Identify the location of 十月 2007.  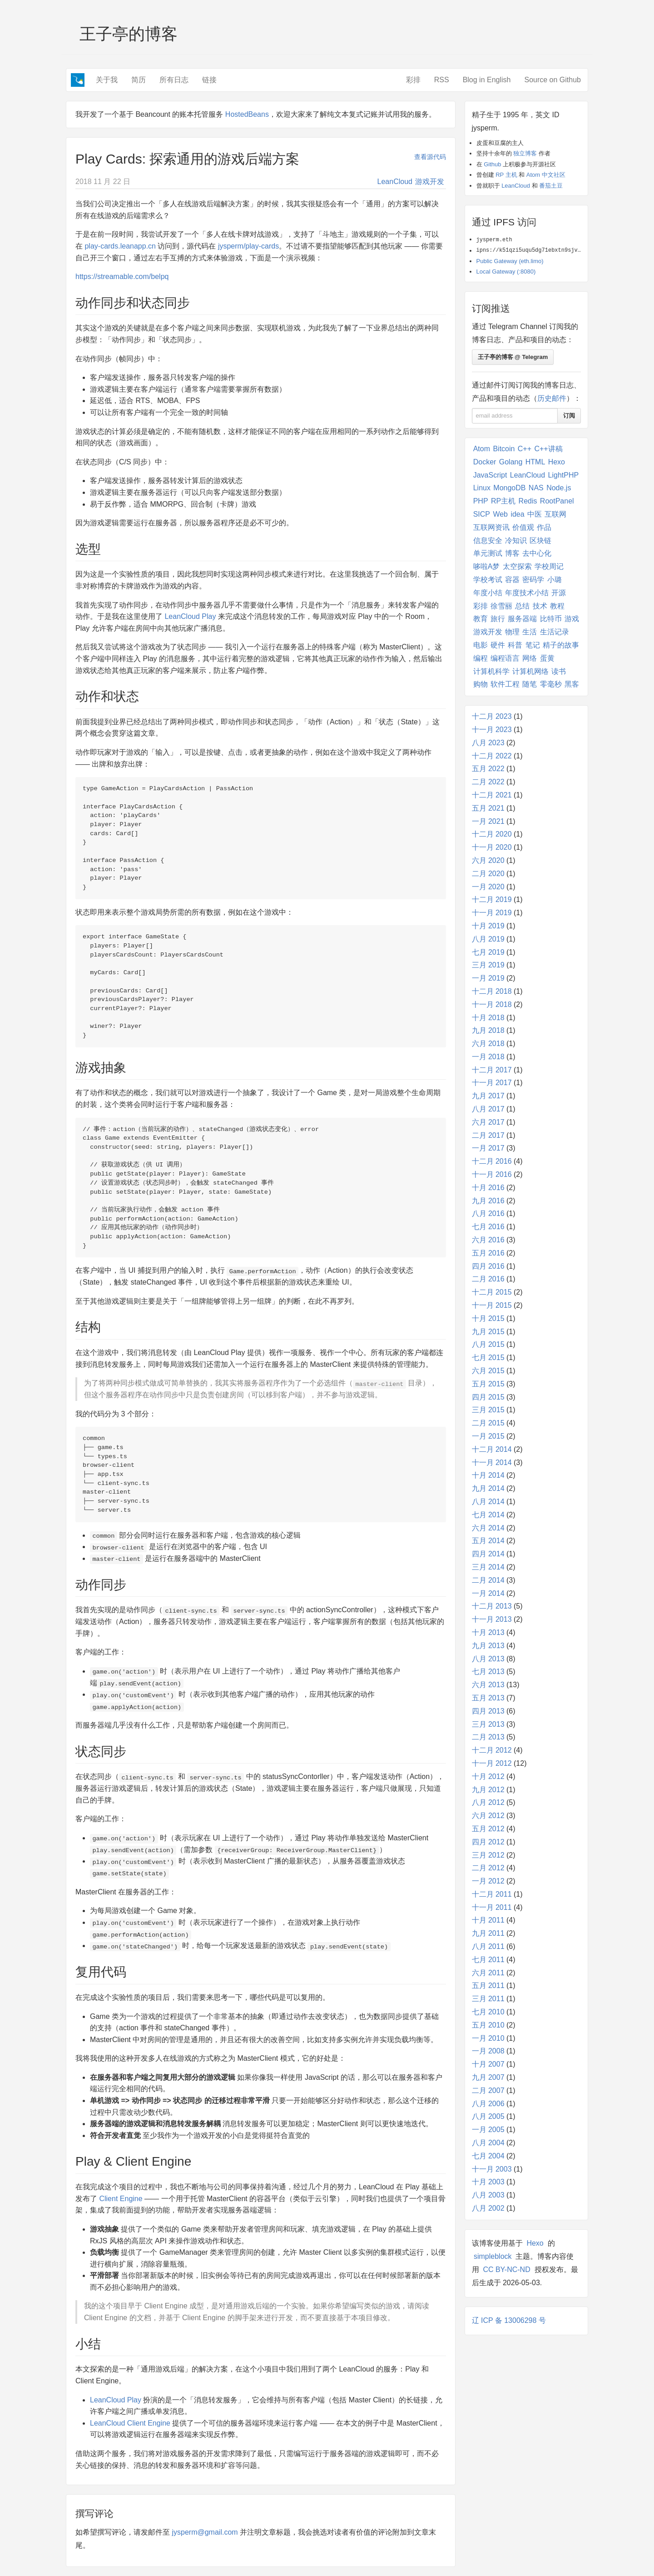
(488, 2064).